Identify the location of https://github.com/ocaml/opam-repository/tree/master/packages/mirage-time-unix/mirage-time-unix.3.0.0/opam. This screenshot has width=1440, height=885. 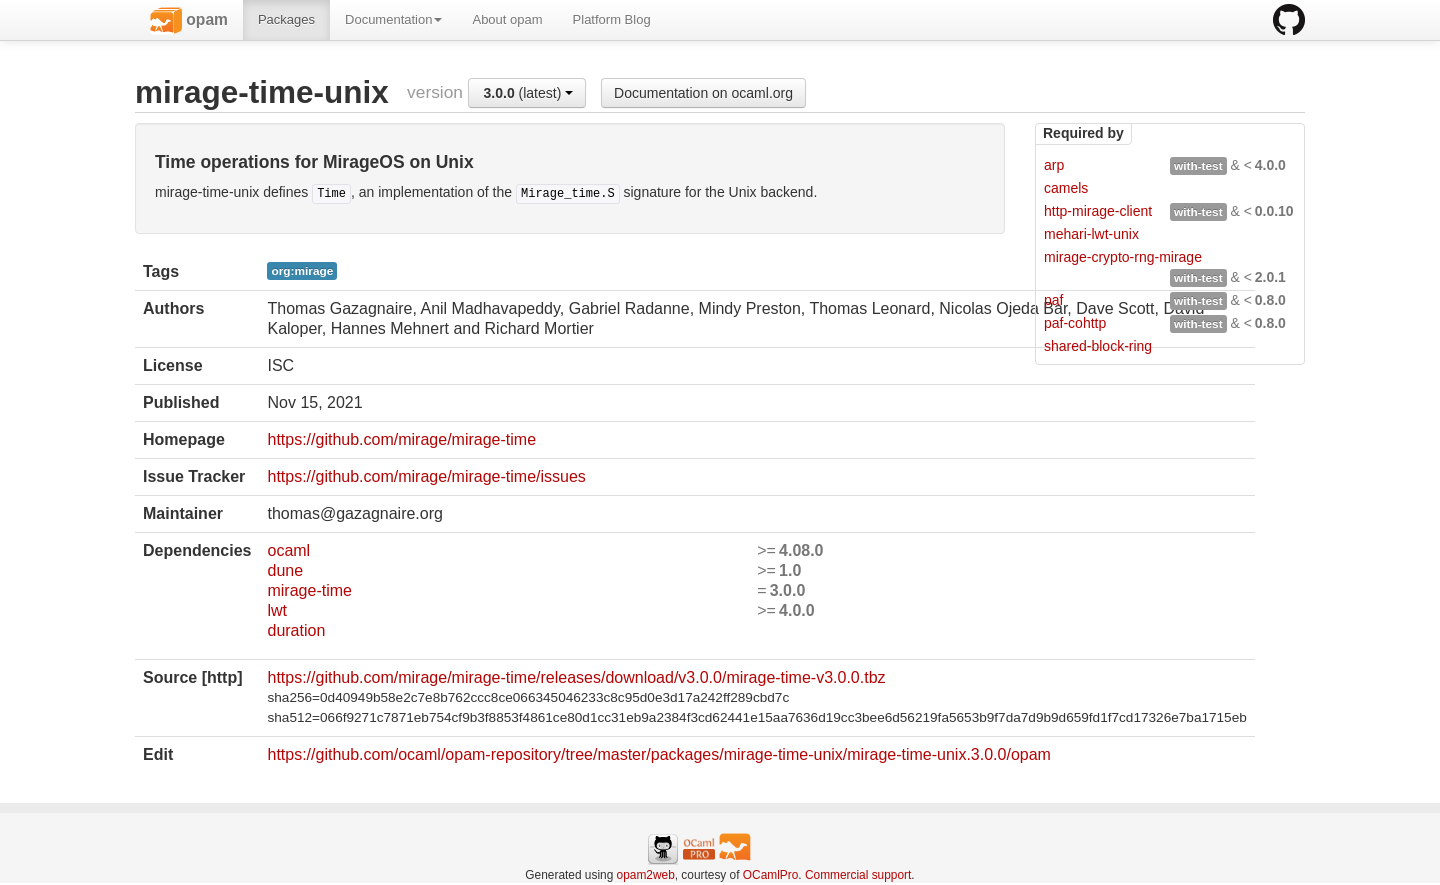
(658, 754).